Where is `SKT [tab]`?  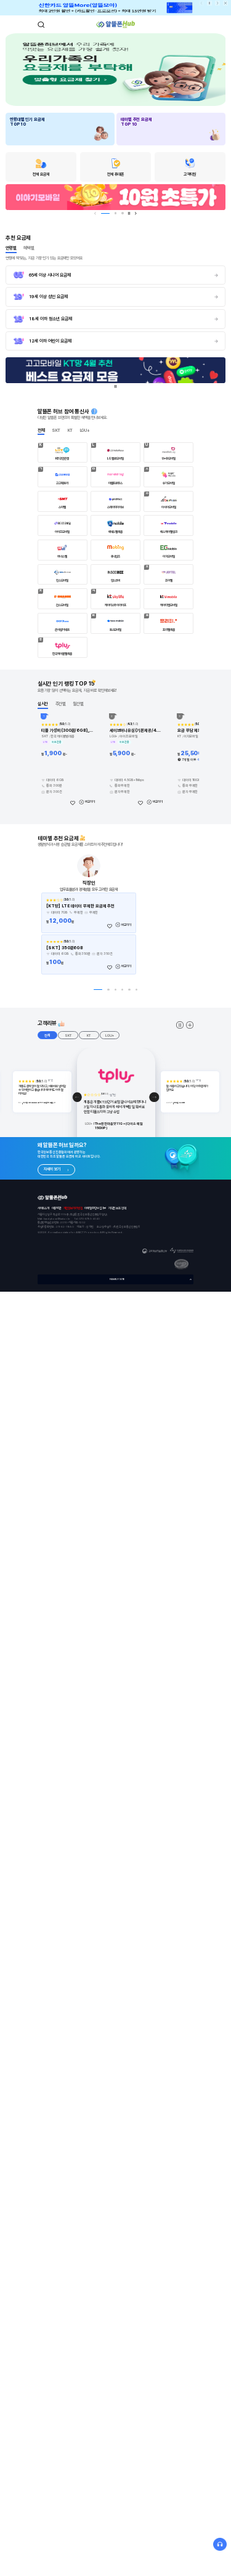 SKT [tab] is located at coordinates (56, 430).